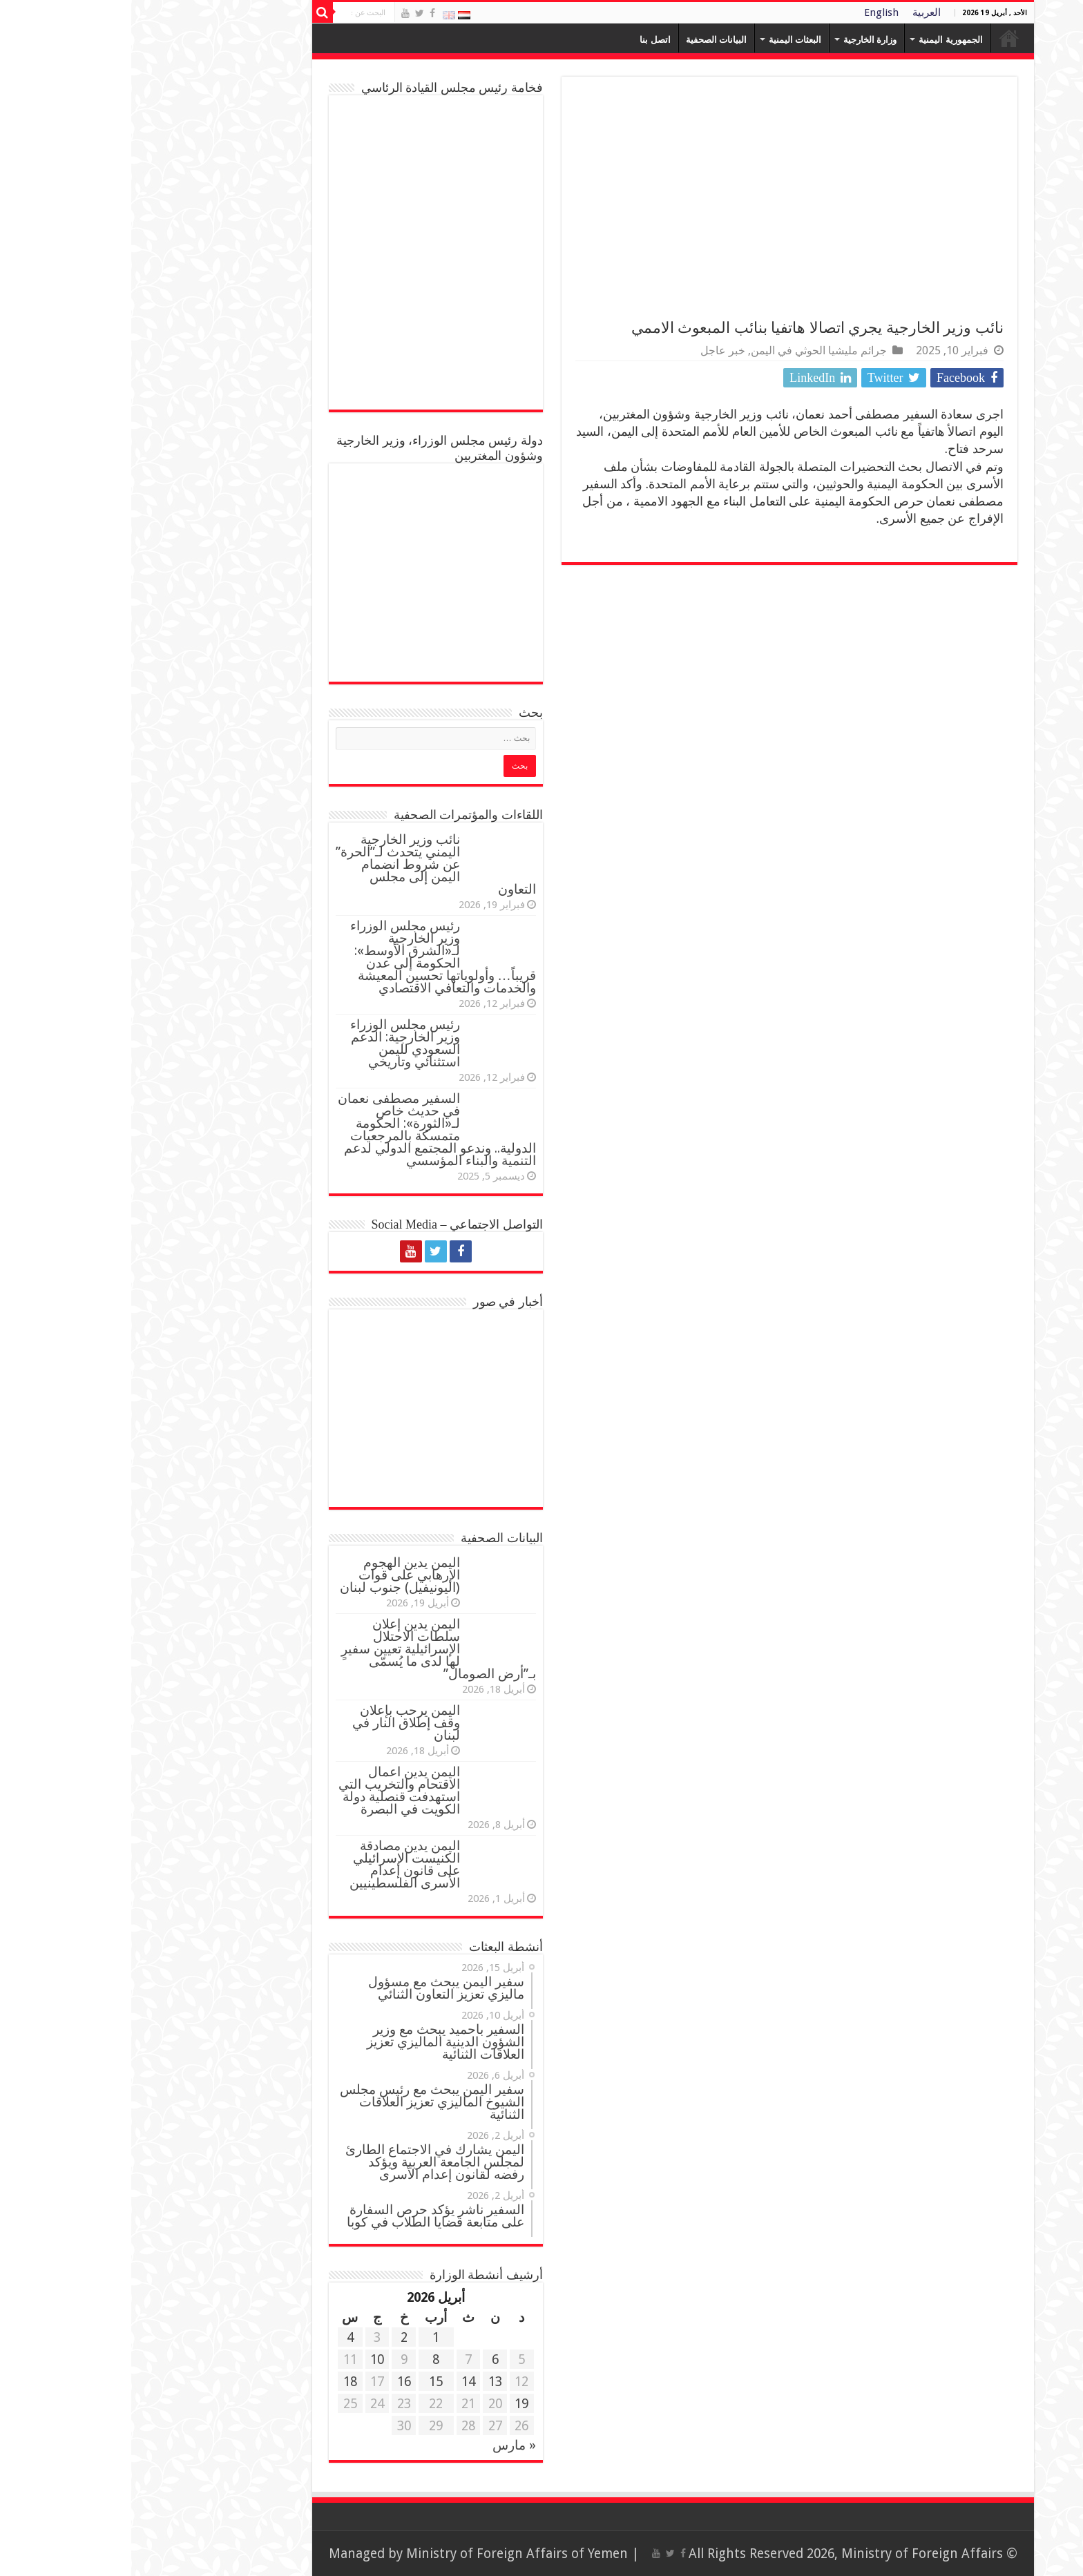  Describe the element at coordinates (738, 40) in the screenshot. I see `وزارة الخارجية` at that location.